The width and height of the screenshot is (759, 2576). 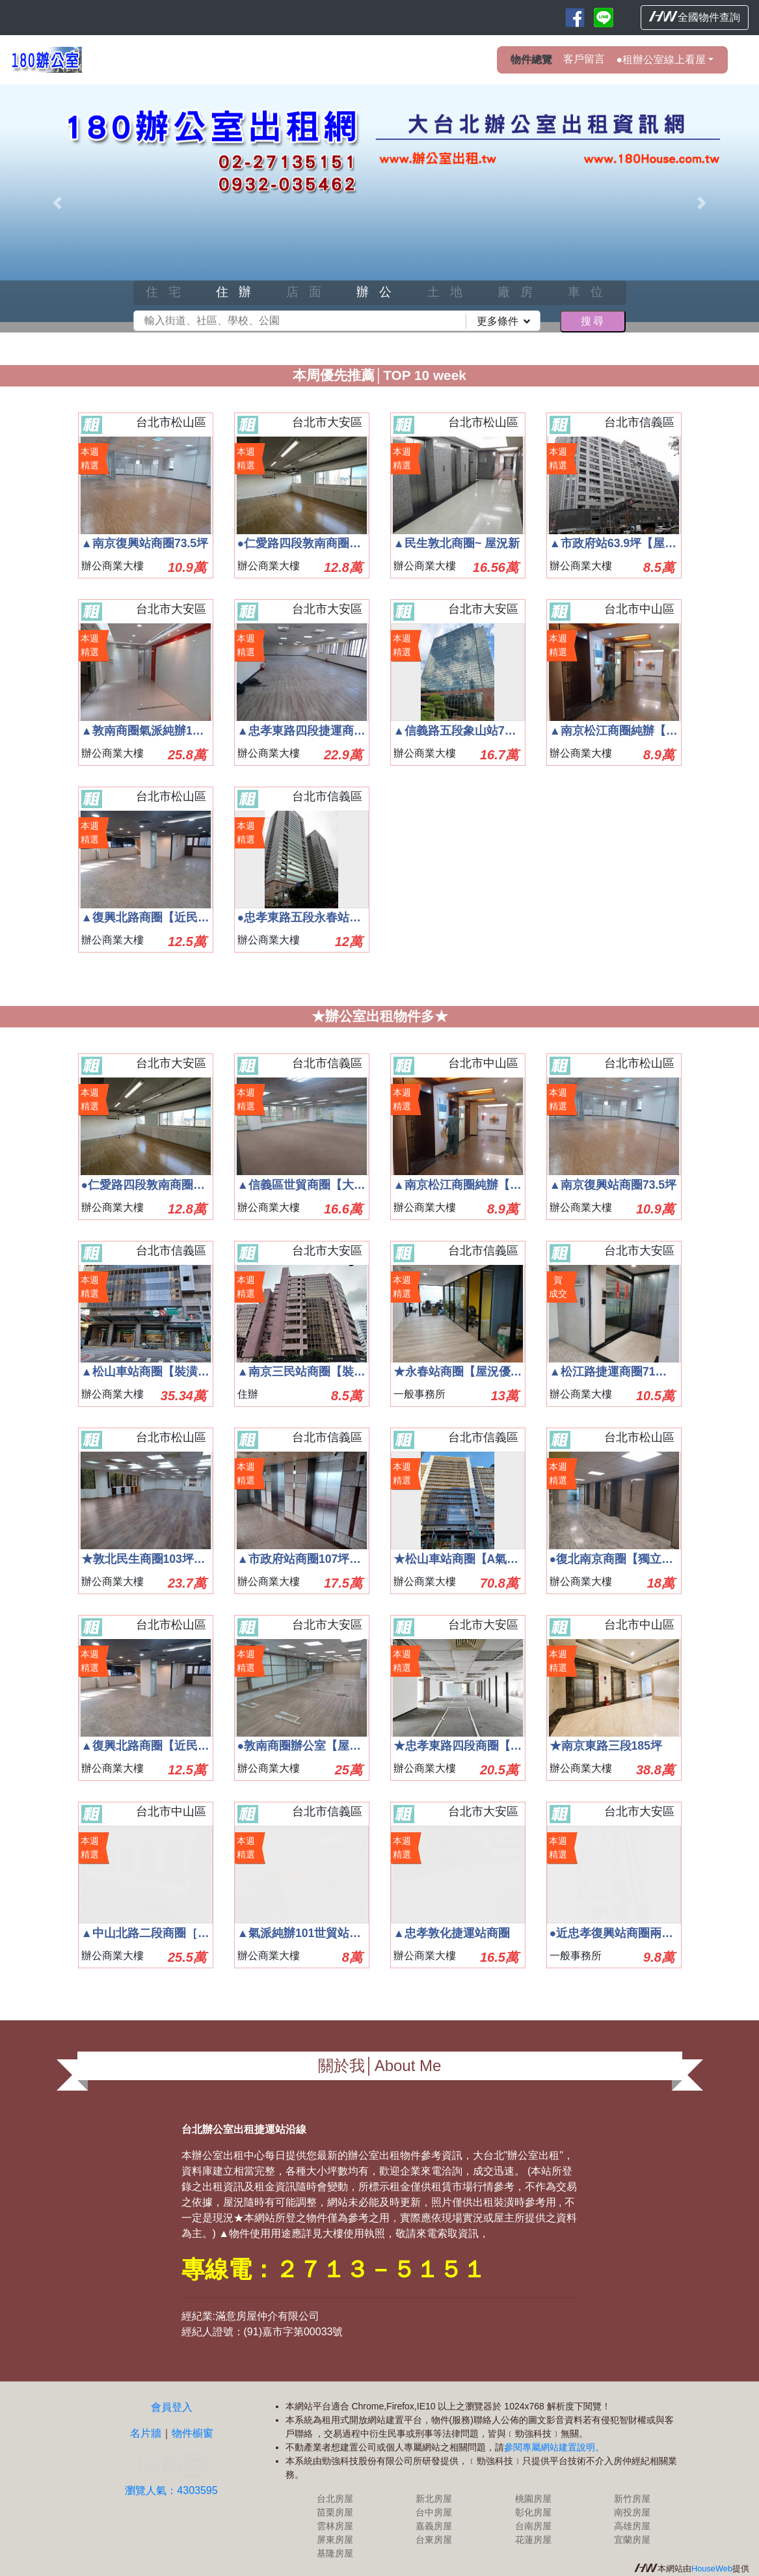 What do you see at coordinates (533, 2539) in the screenshot?
I see `花蓮房屋` at bounding box center [533, 2539].